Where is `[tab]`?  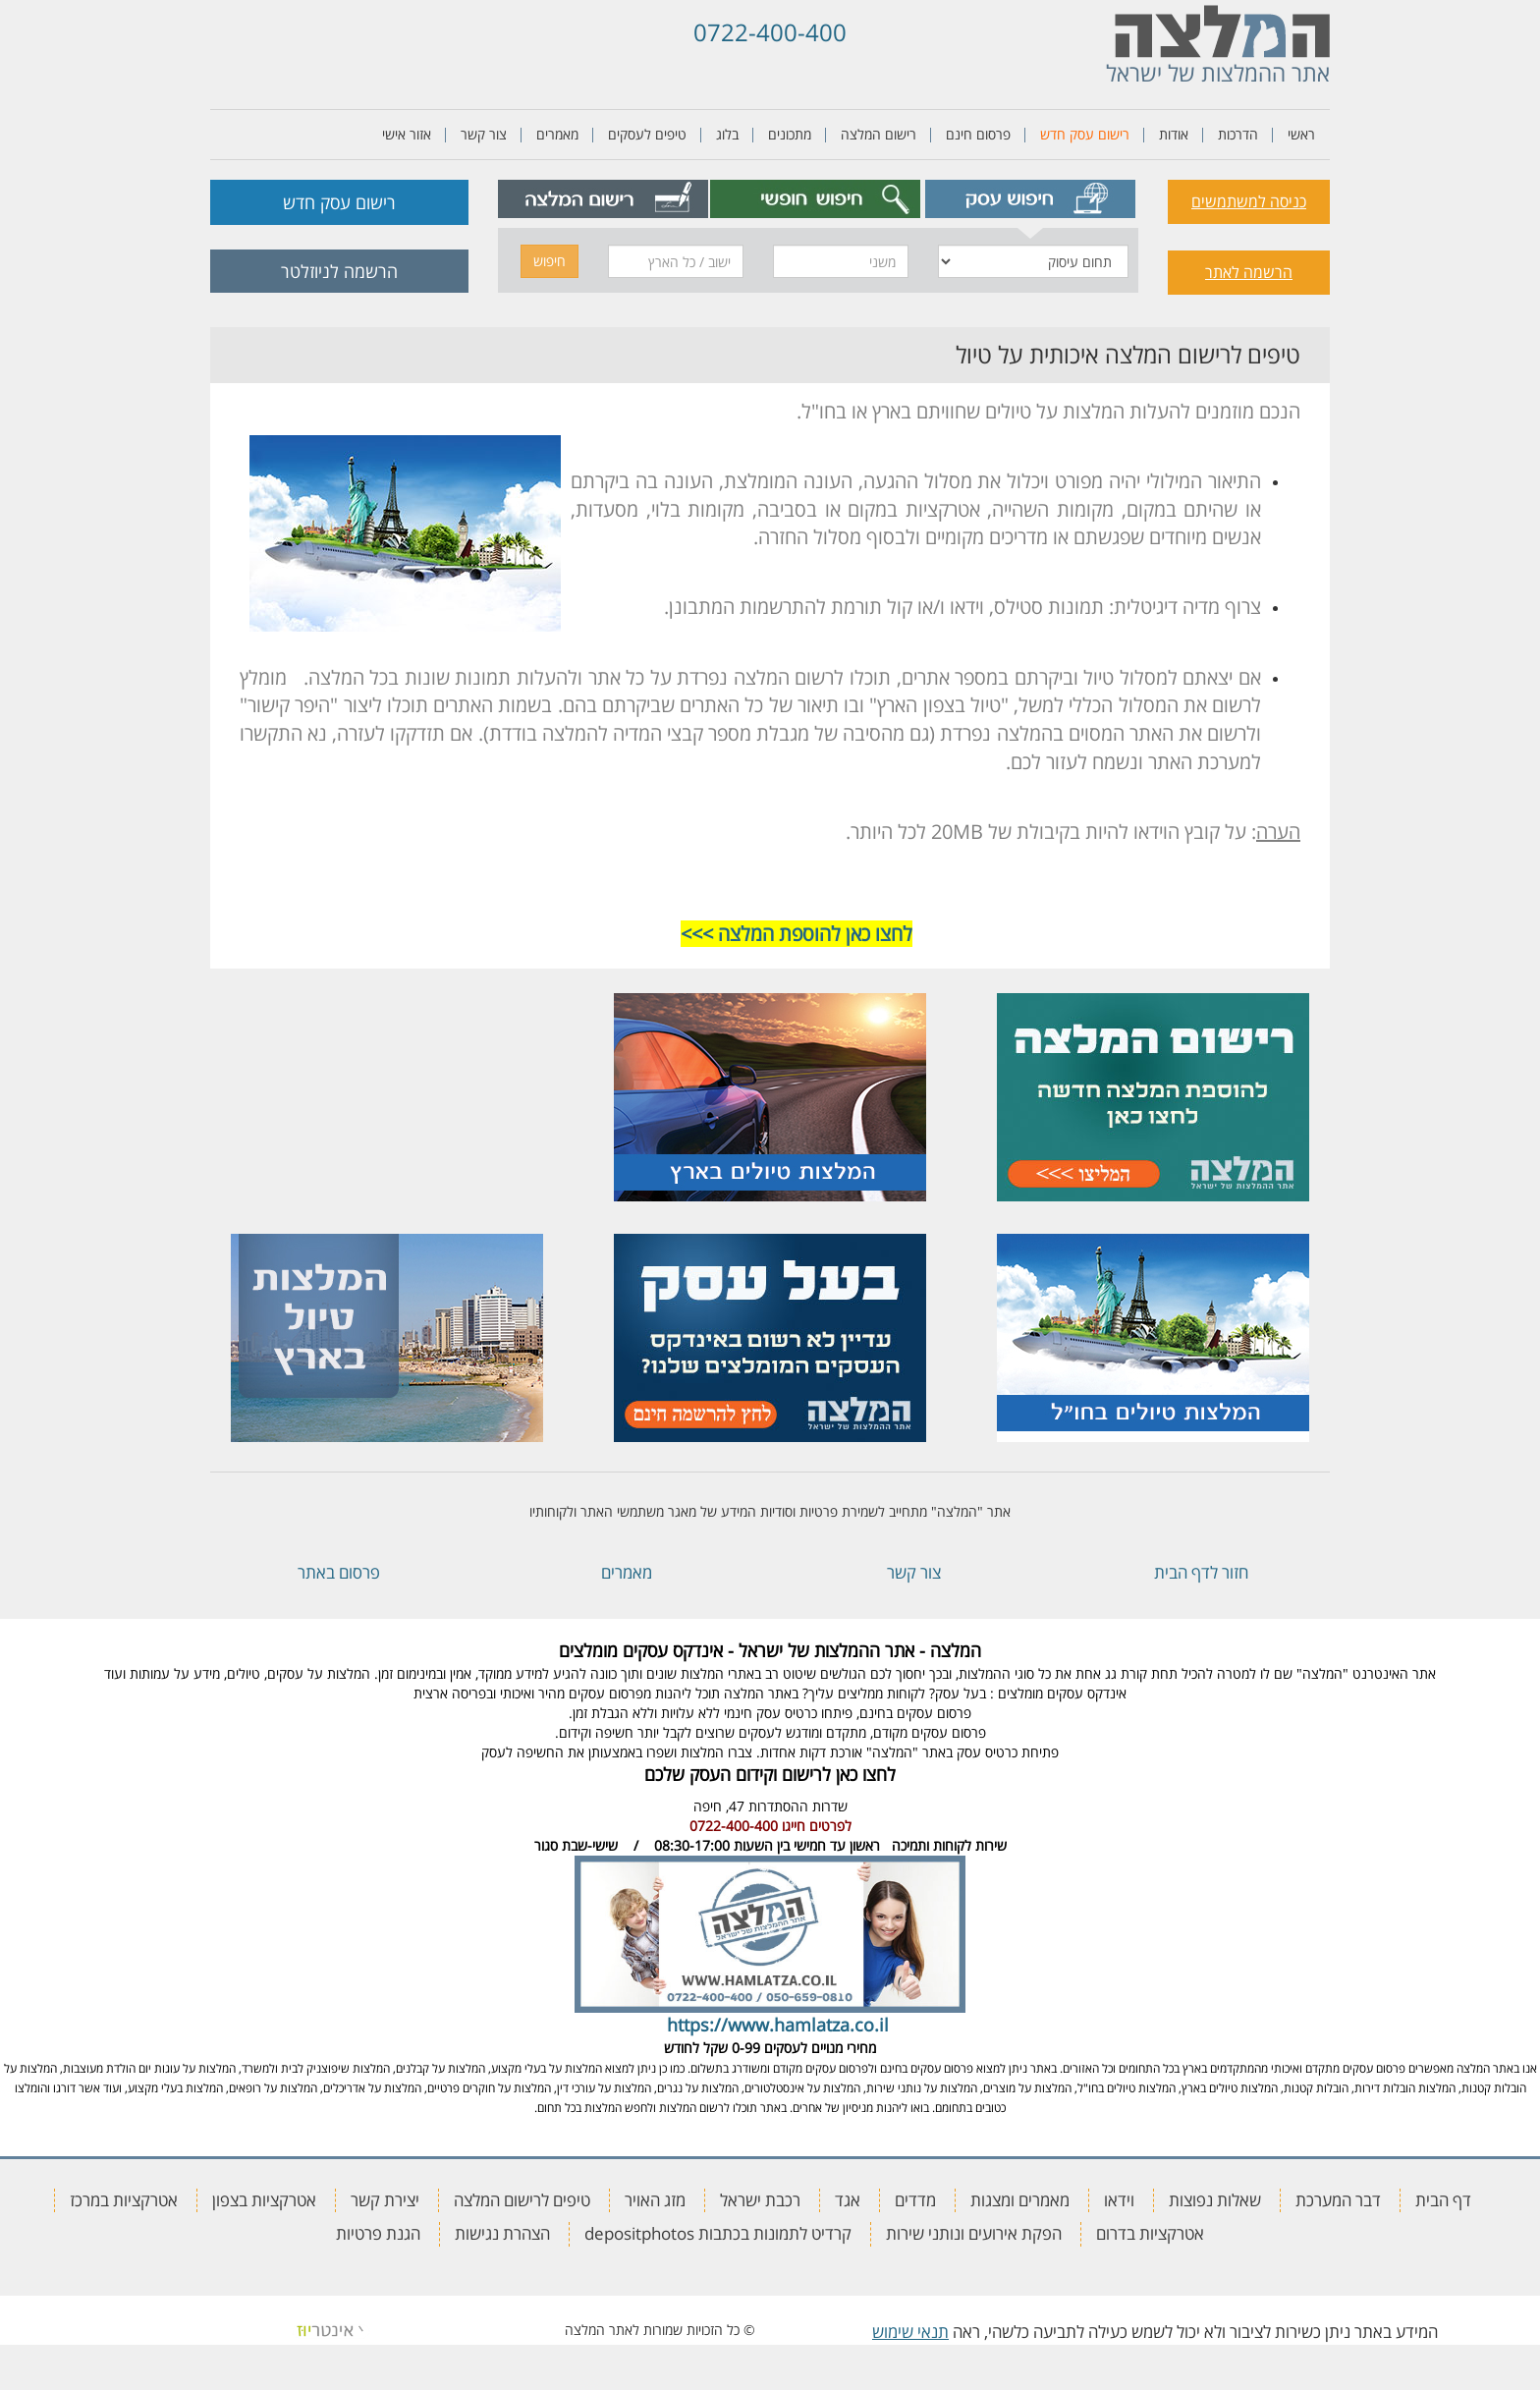
[tab] is located at coordinates (1030, 199).